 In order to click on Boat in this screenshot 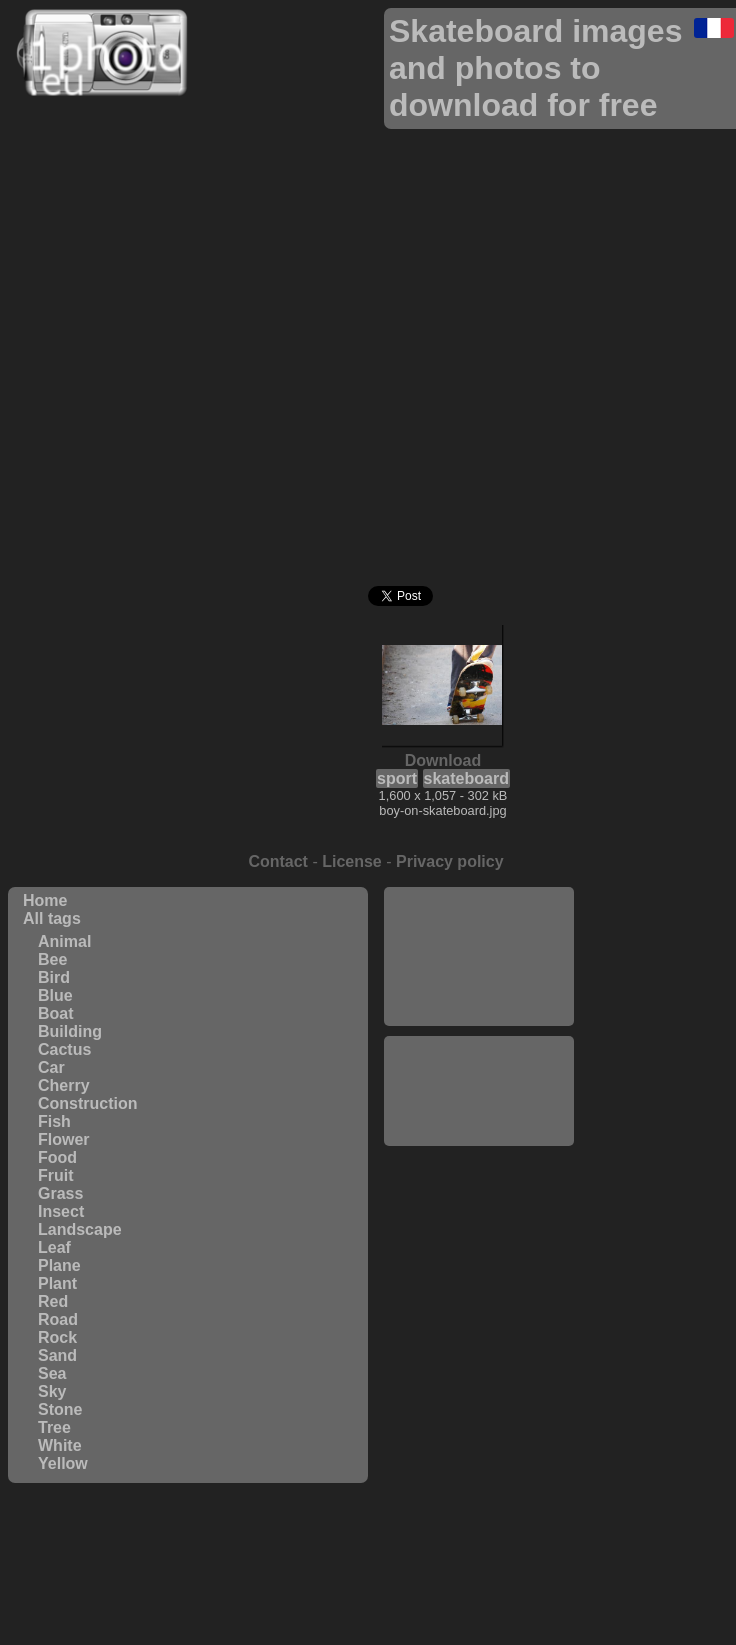, I will do `click(56, 1013)`.